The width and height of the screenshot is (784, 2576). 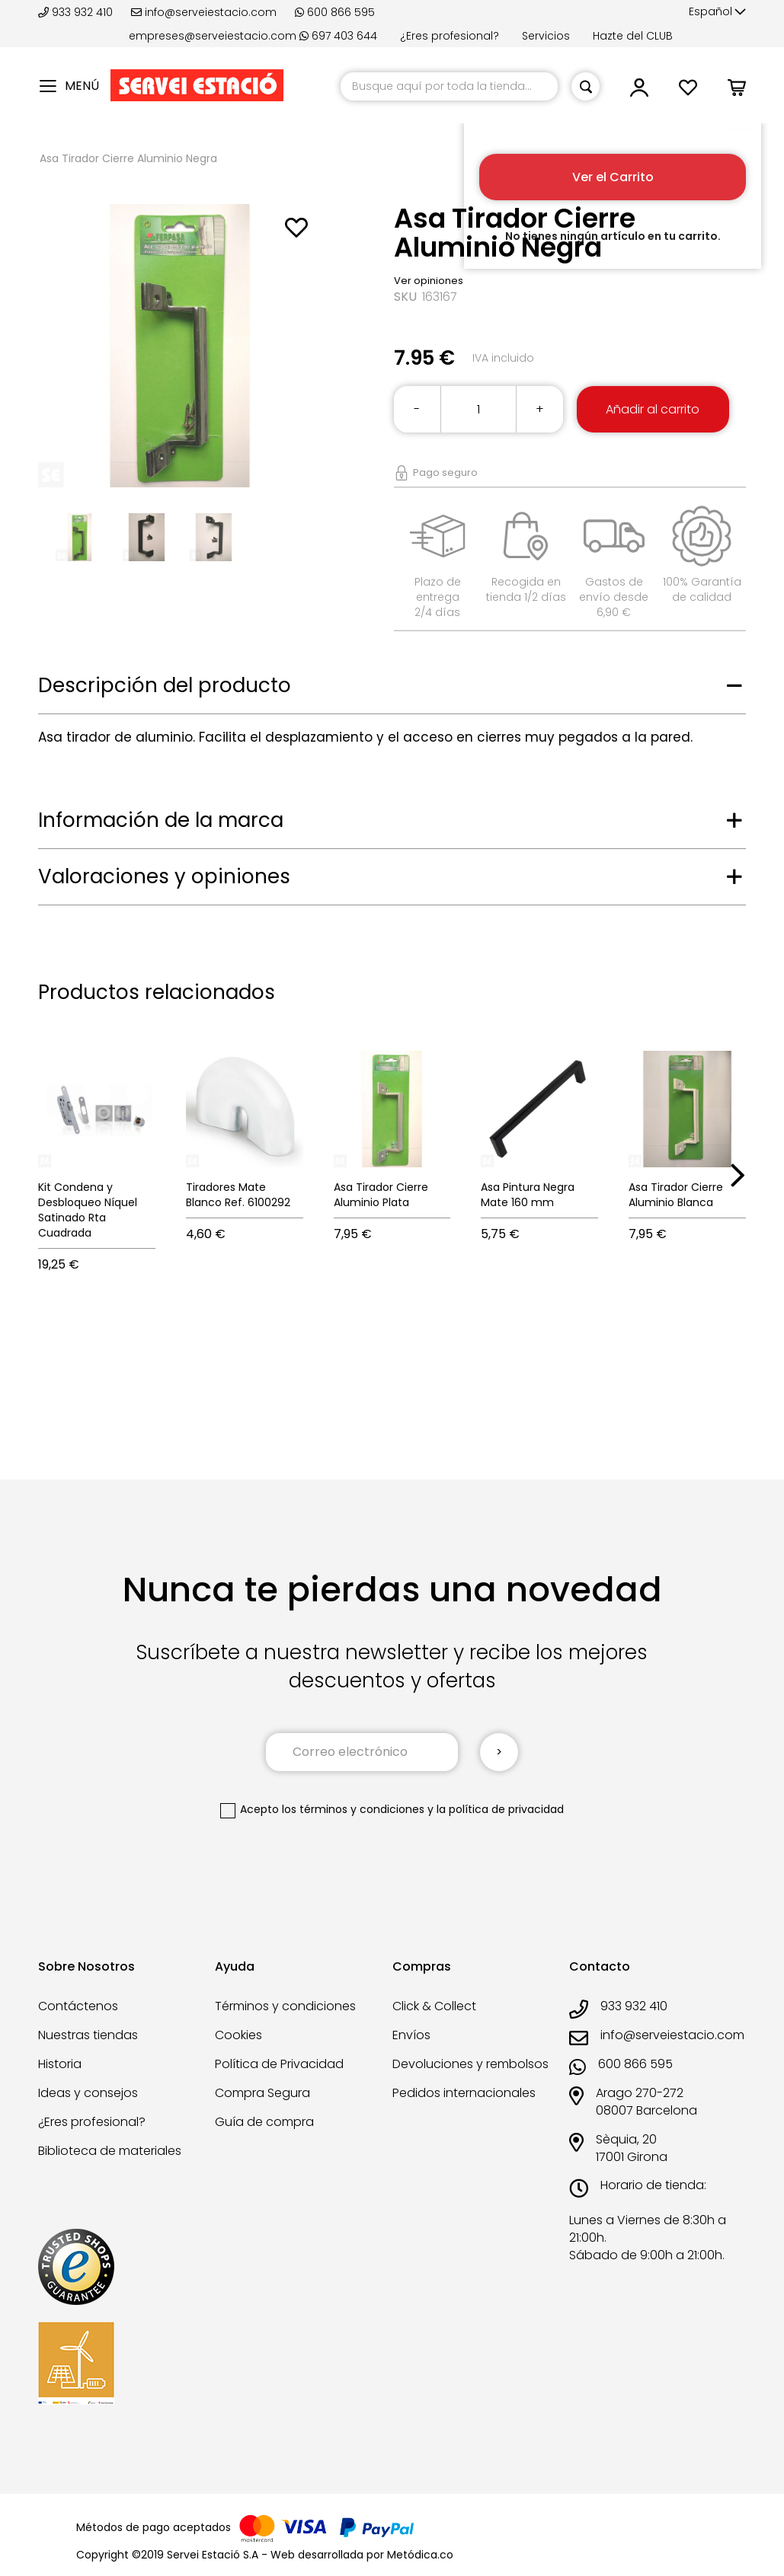 I want to click on Envíos, so click(x=411, y=2035).